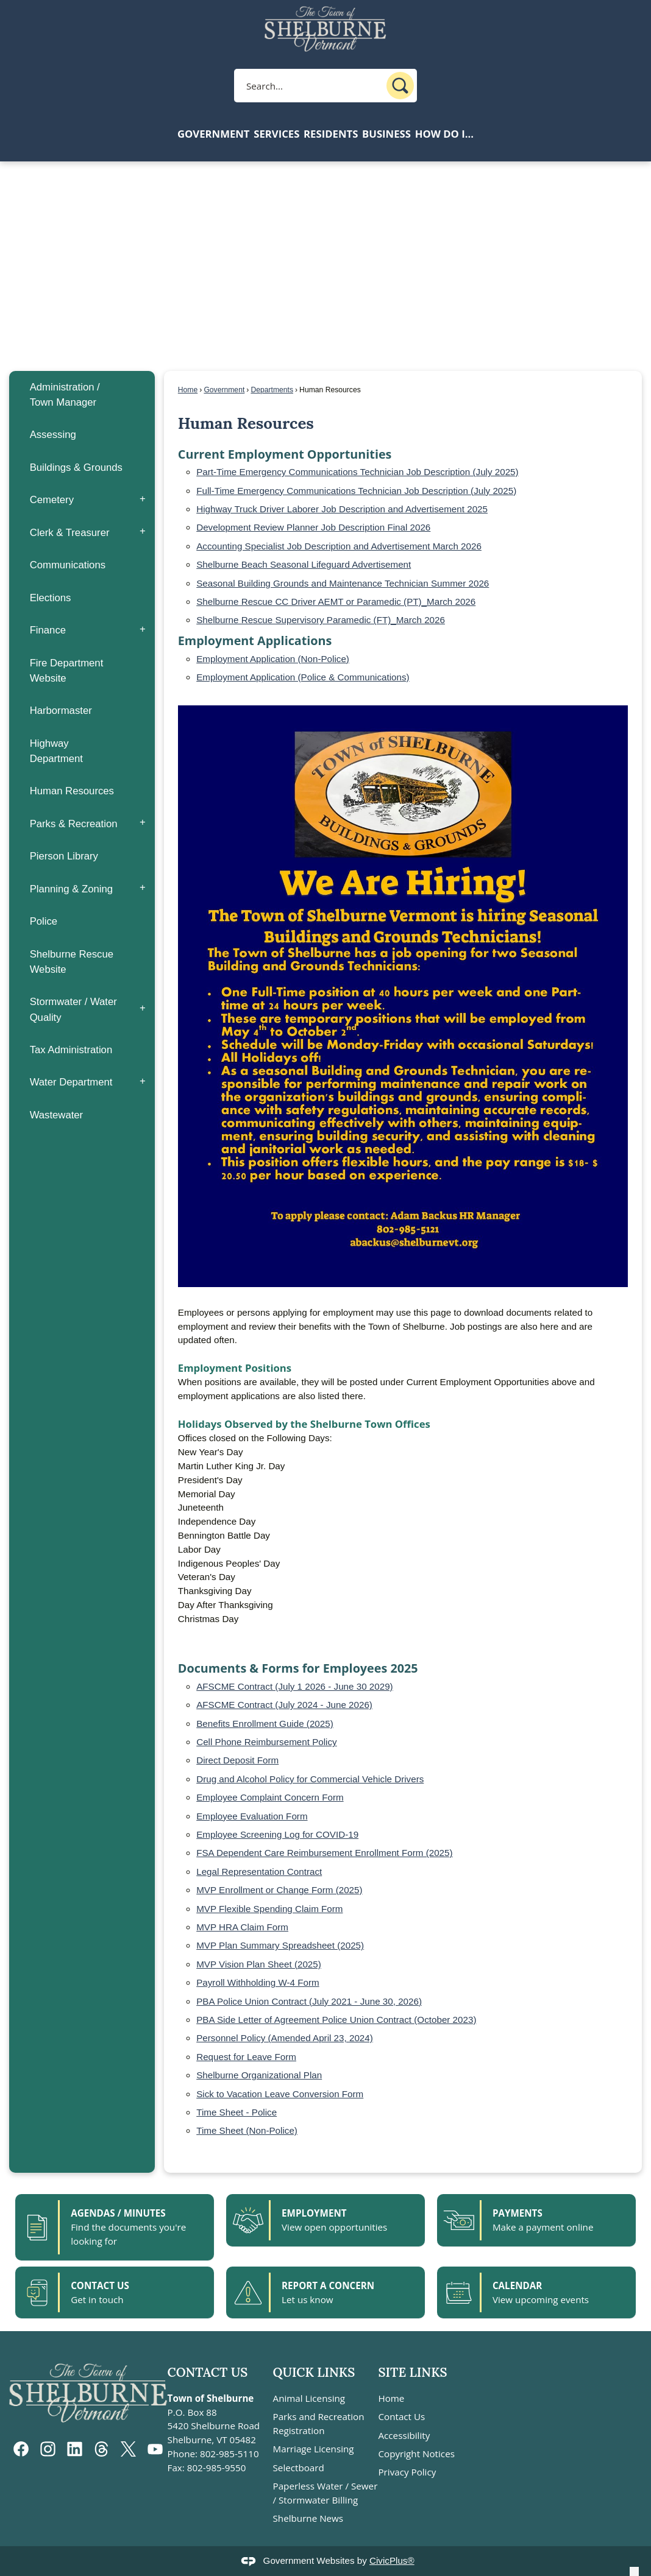 Image resolution: width=651 pixels, height=2576 pixels. I want to click on Direct Deposit Form [Direct Deposit Form pdf file], so click(237, 1760).